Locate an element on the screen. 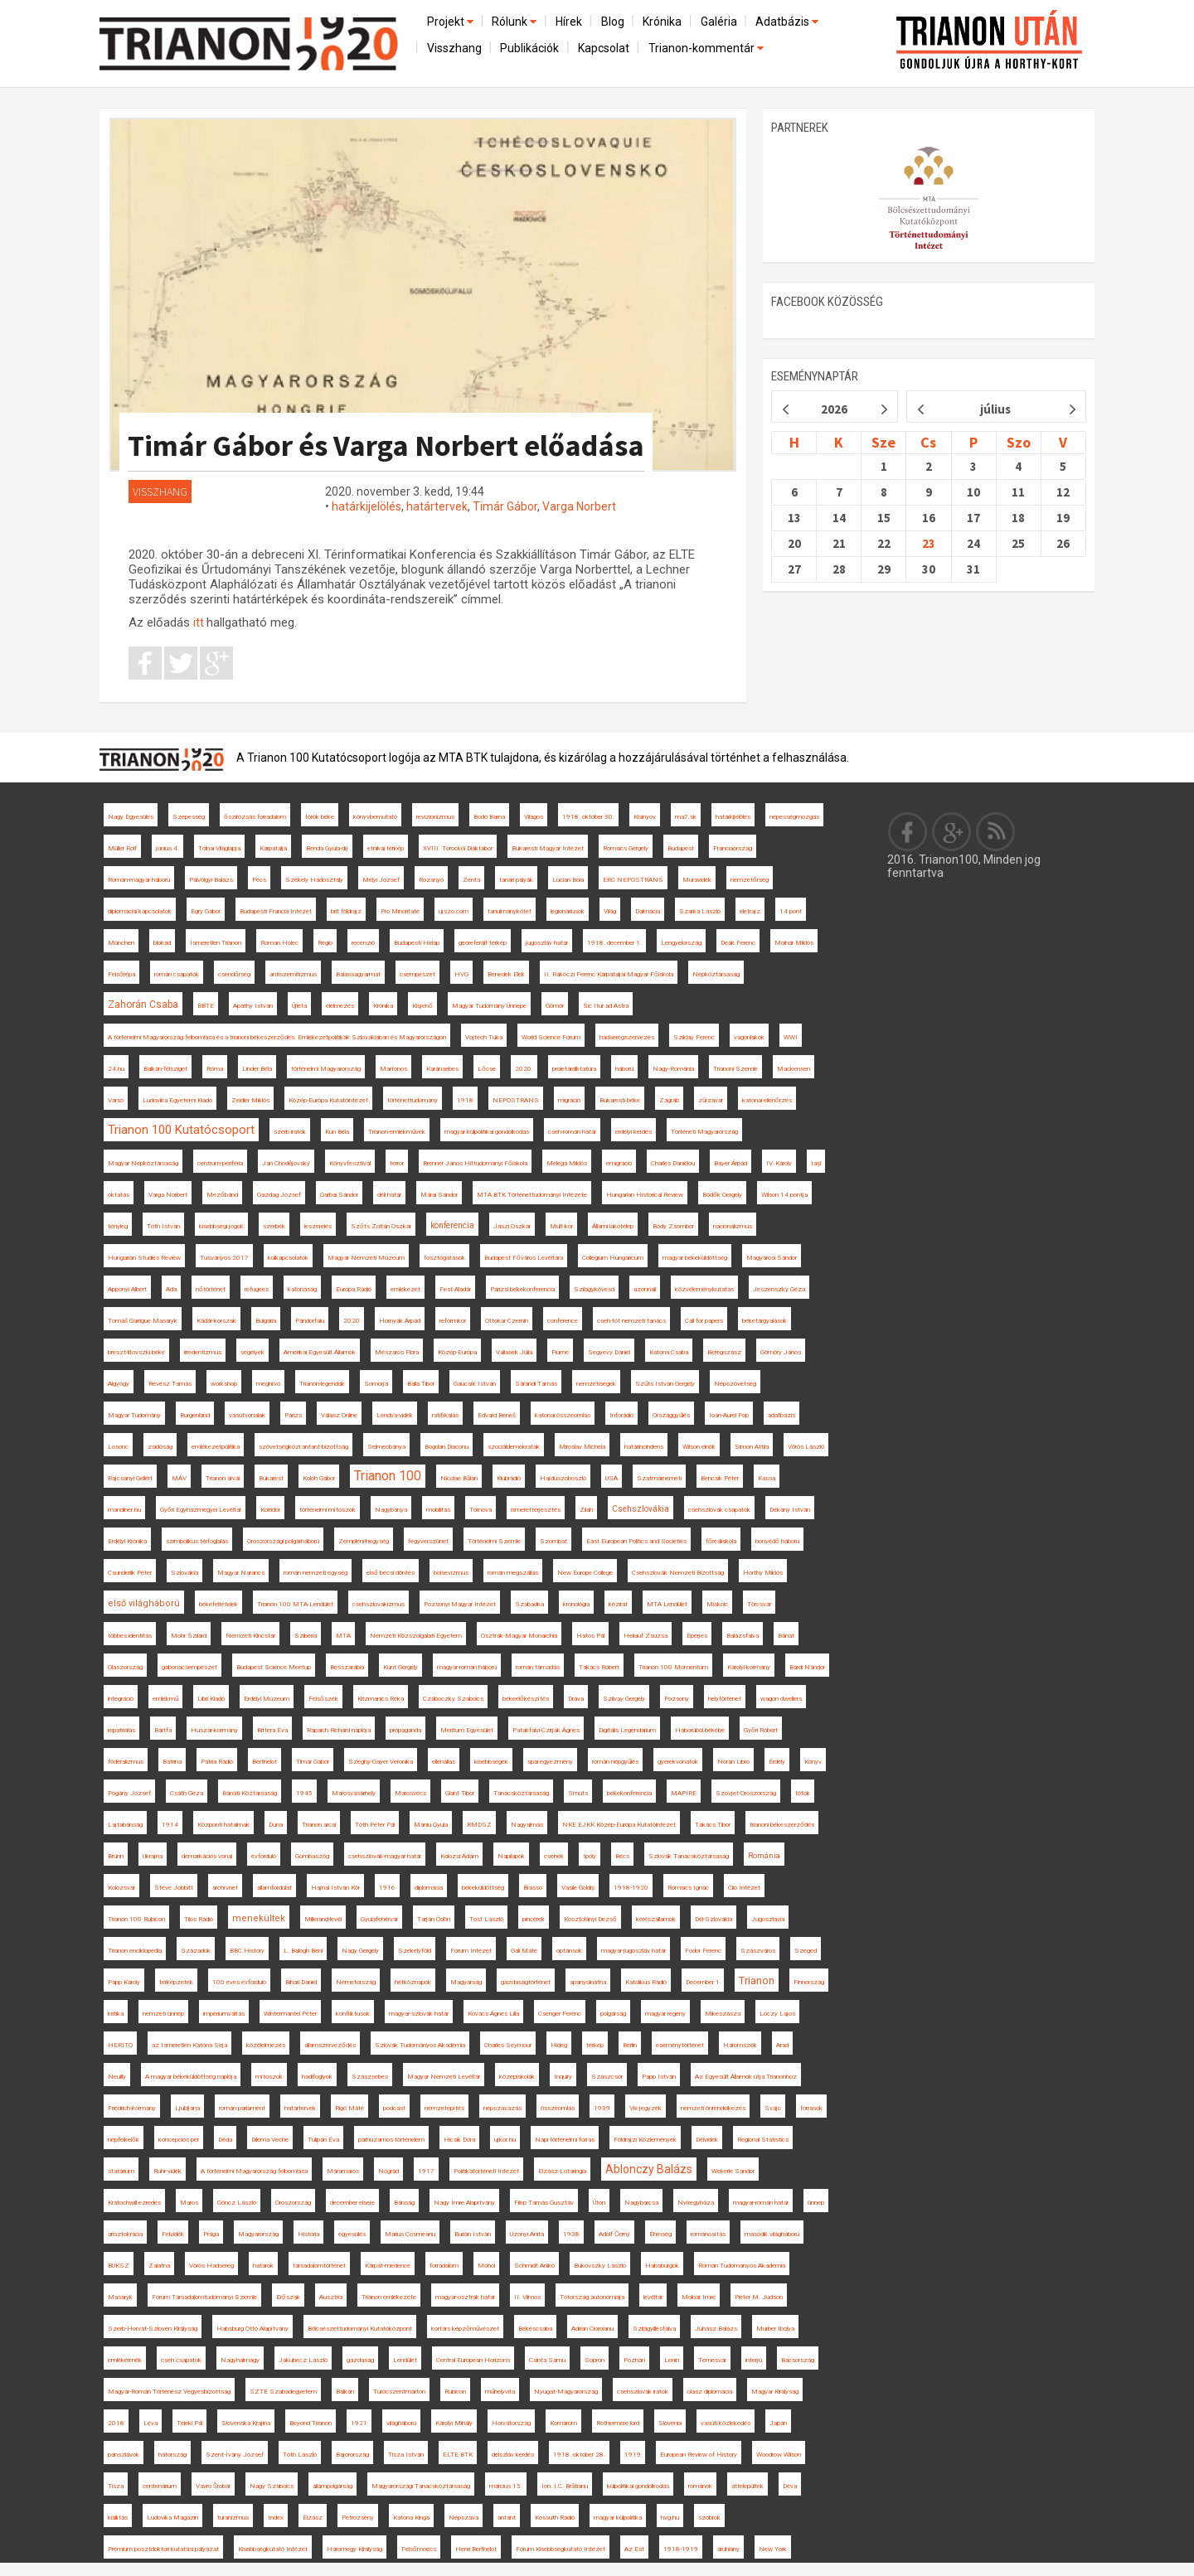 The height and width of the screenshot is (2576, 1194). Szilágyillésfalva is located at coordinates (654, 2328).